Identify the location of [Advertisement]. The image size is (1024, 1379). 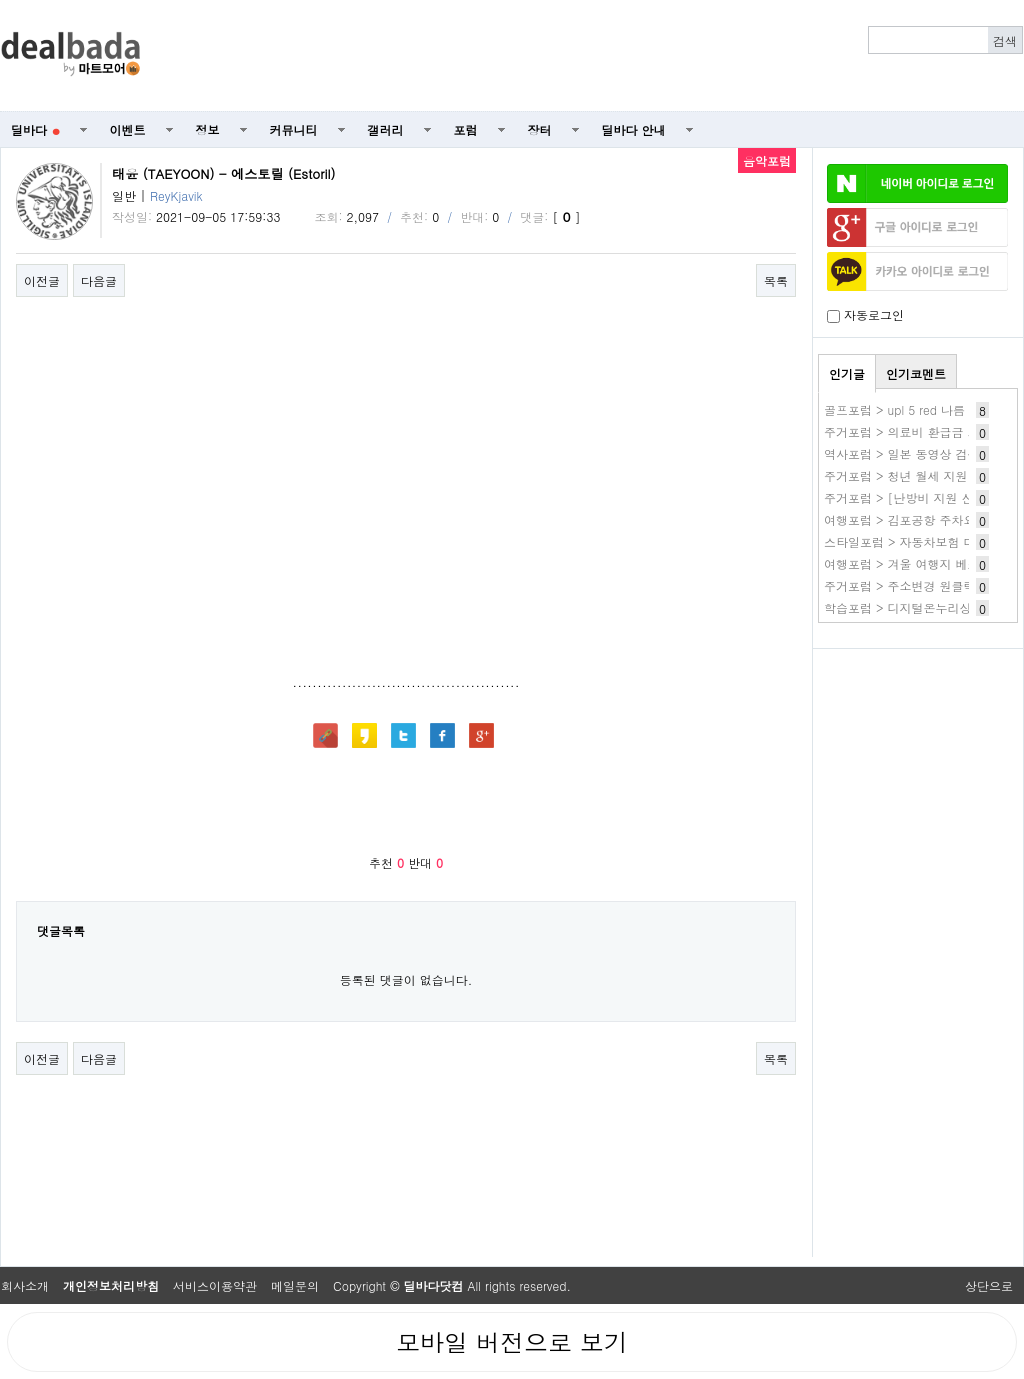
(593, 56).